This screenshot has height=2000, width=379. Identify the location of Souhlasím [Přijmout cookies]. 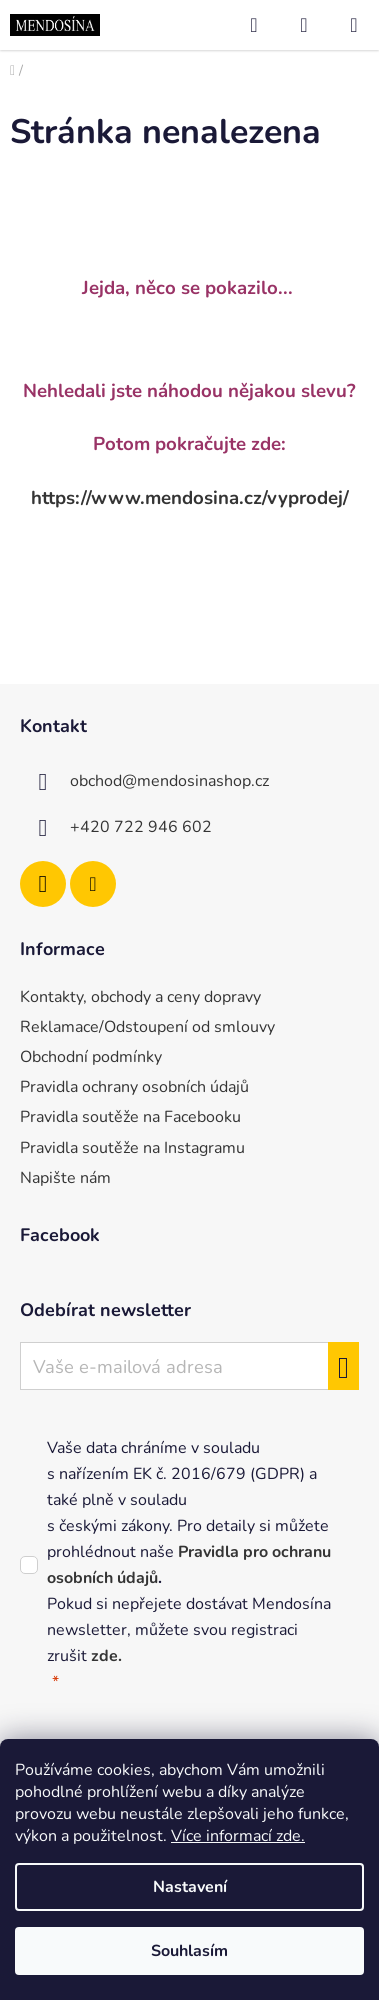
(189, 1951).